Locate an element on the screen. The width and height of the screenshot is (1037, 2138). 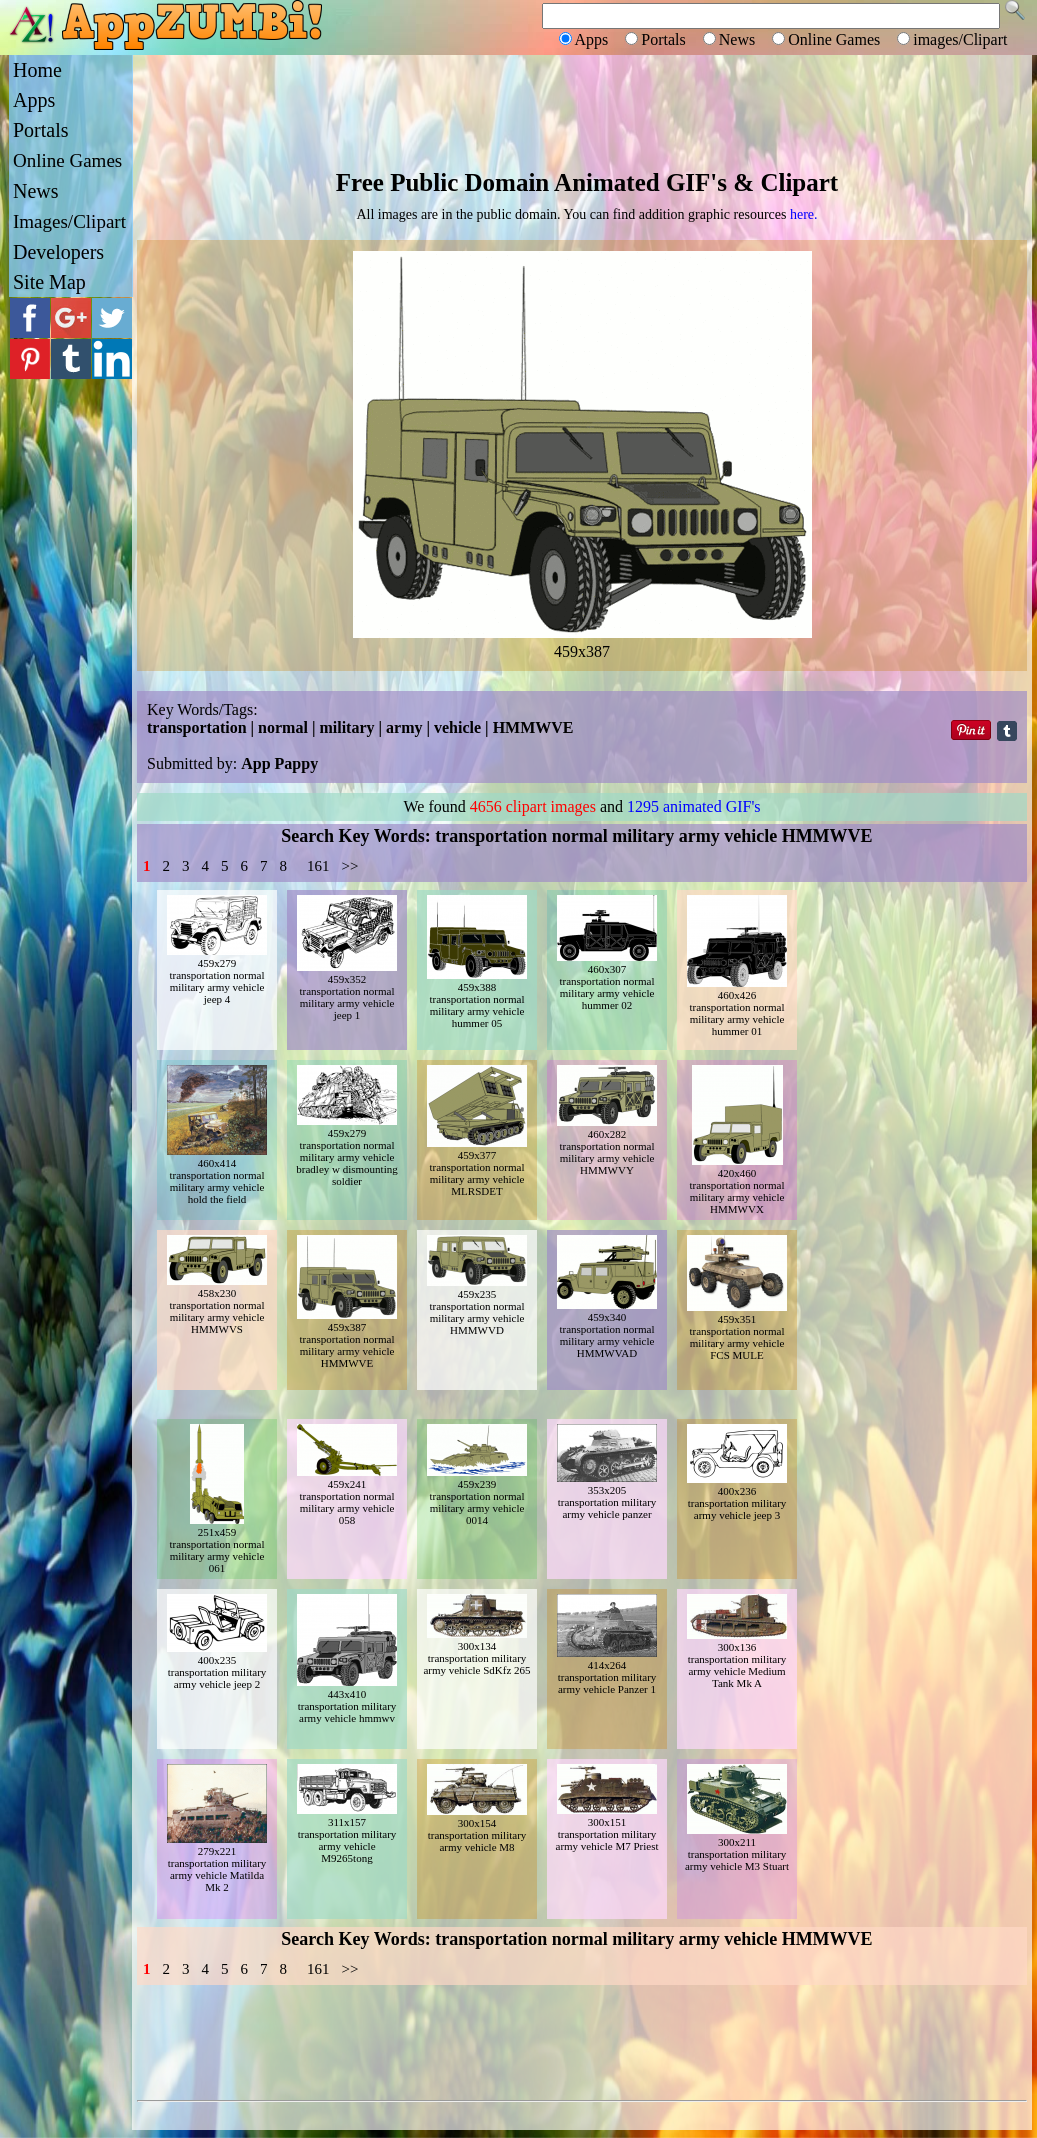
army is located at coordinates (404, 727).